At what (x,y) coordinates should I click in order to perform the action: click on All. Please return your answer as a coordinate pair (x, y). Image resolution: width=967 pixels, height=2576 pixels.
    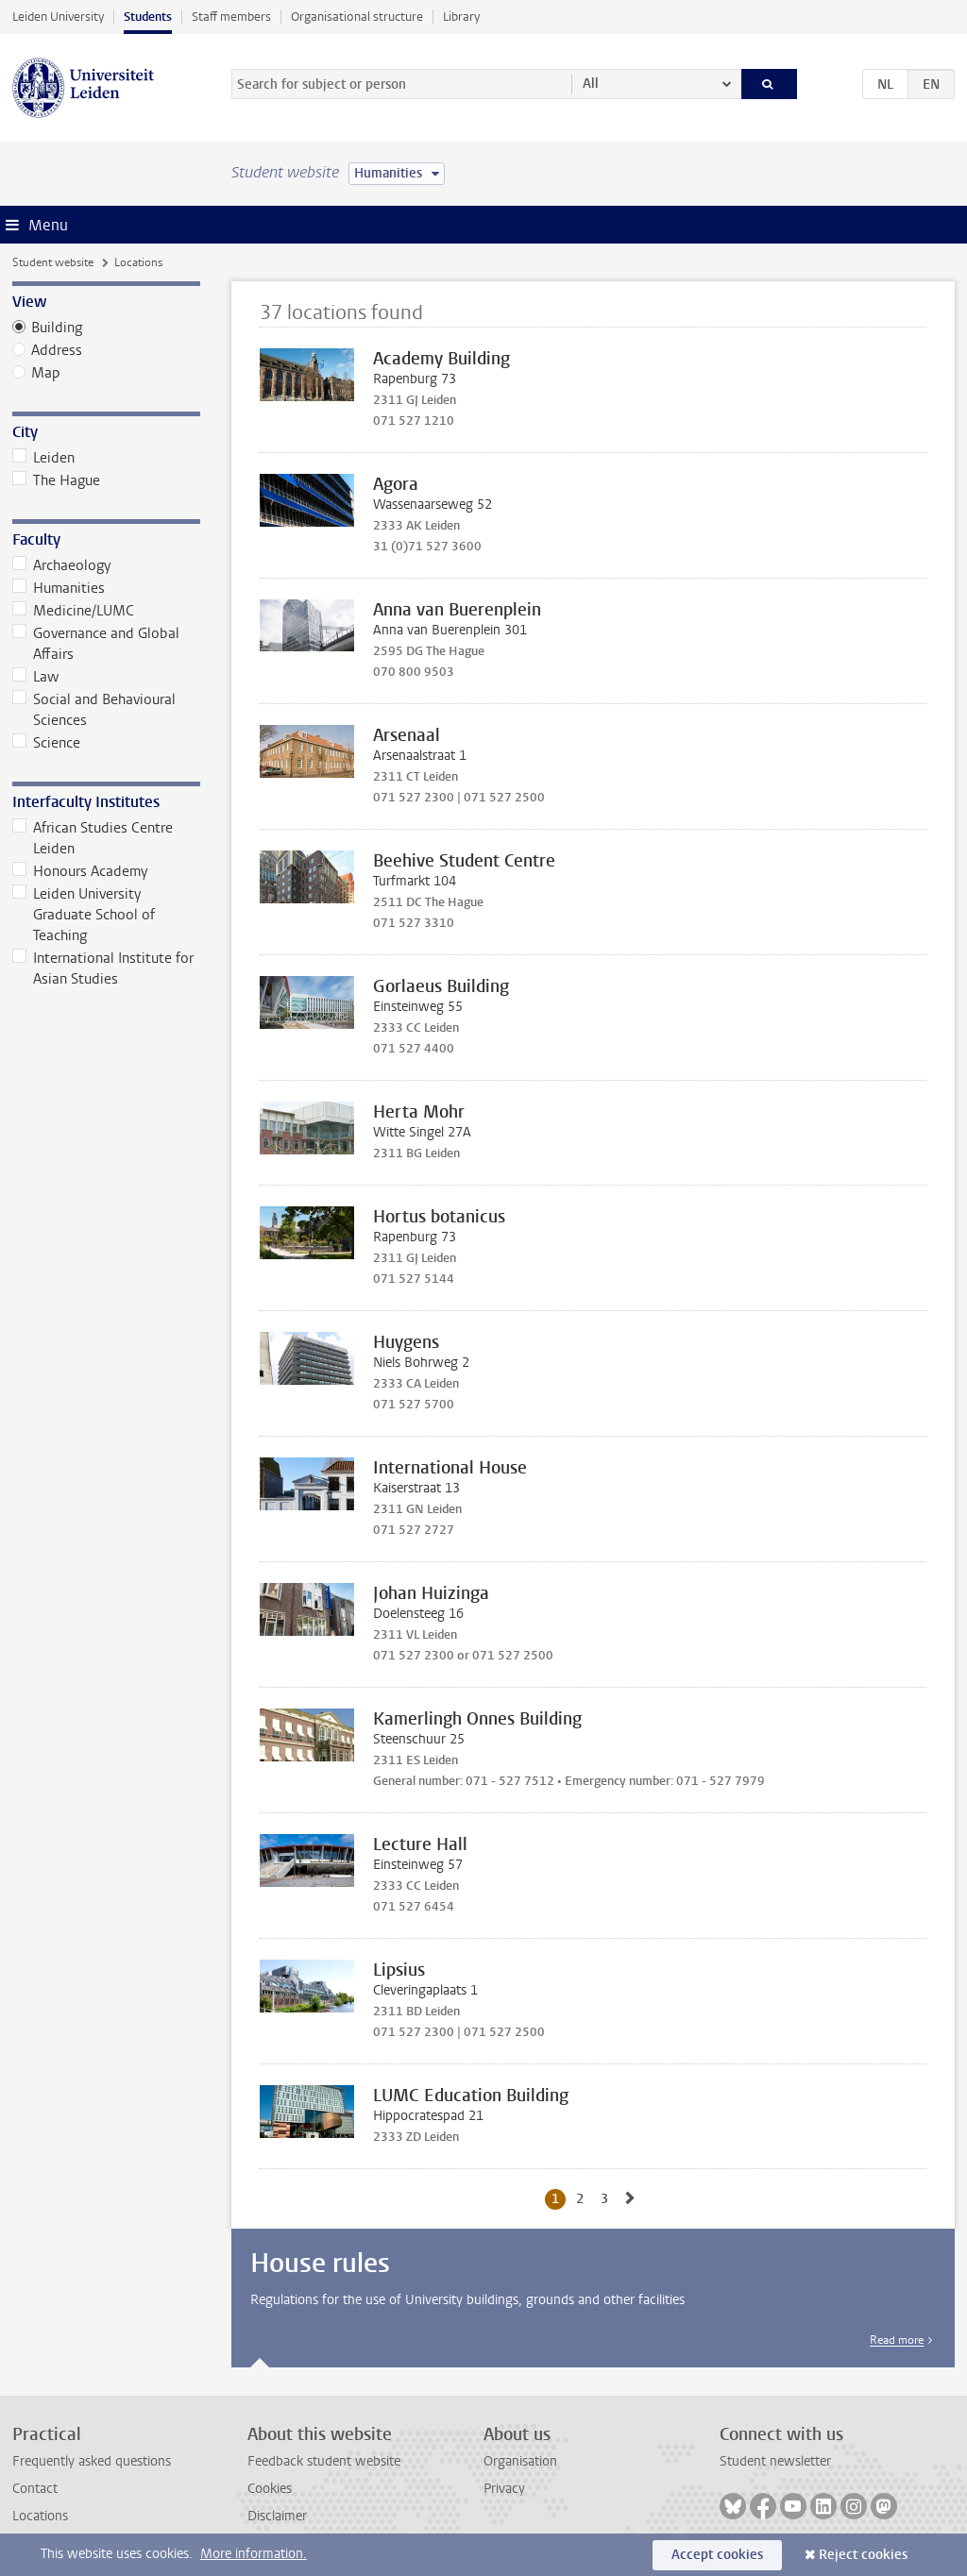
    Looking at the image, I should click on (591, 84).